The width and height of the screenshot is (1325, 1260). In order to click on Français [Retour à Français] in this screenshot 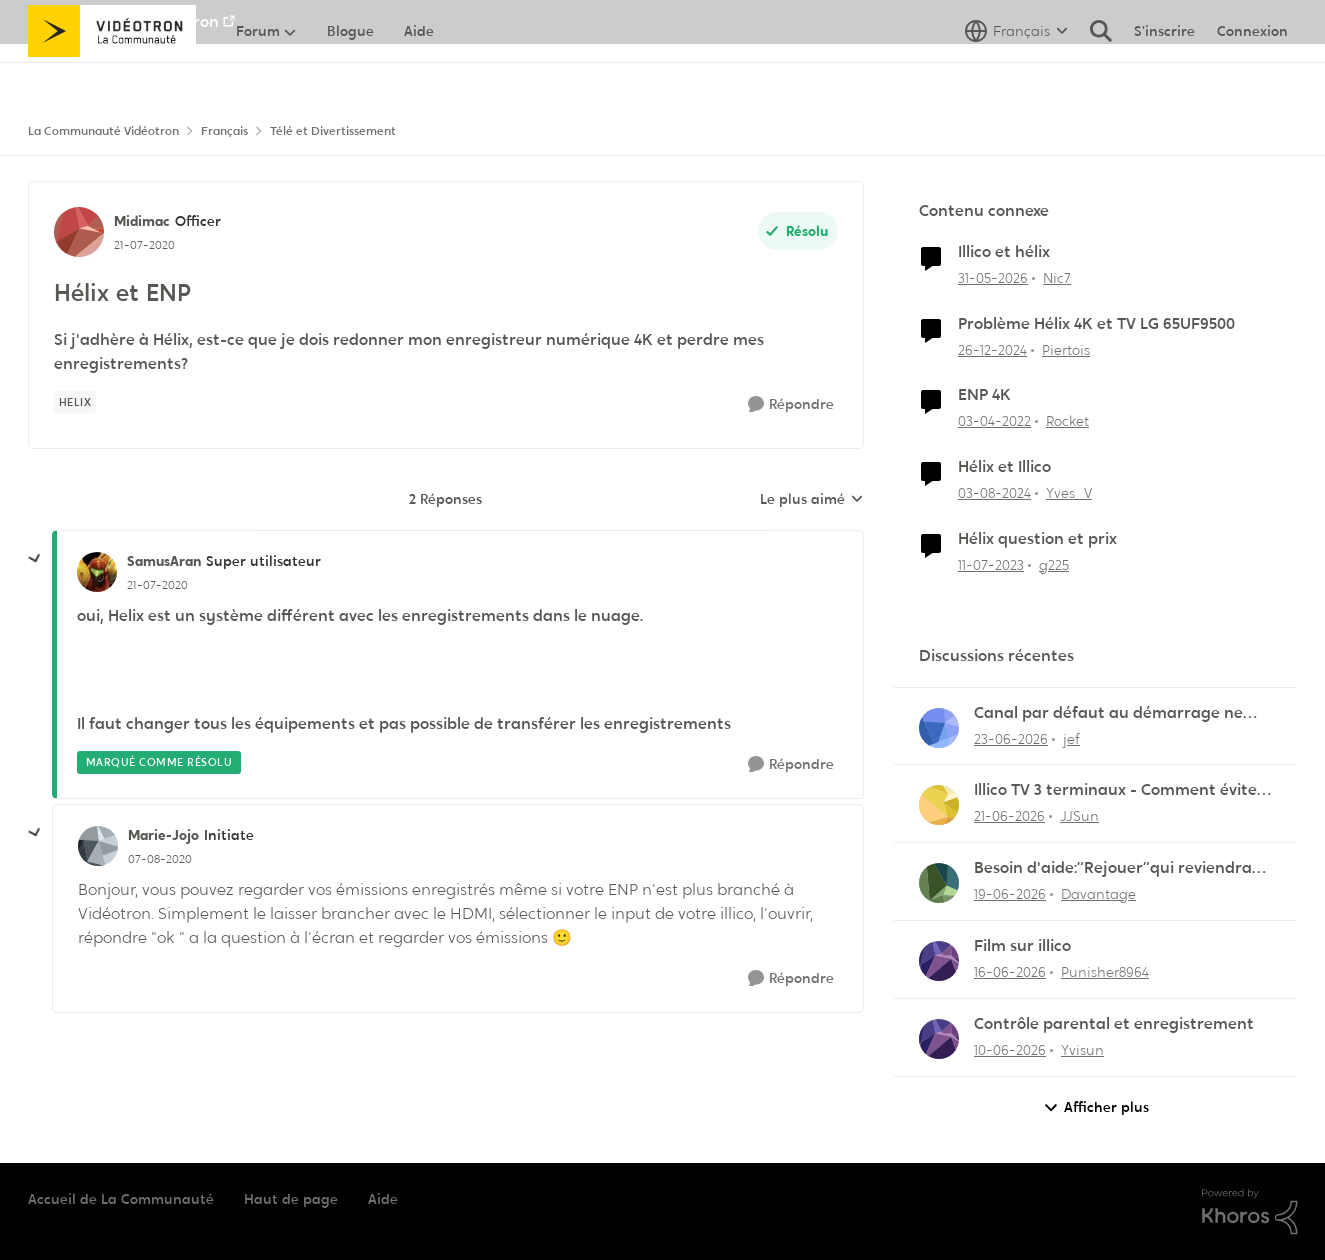, I will do `click(224, 131)`.